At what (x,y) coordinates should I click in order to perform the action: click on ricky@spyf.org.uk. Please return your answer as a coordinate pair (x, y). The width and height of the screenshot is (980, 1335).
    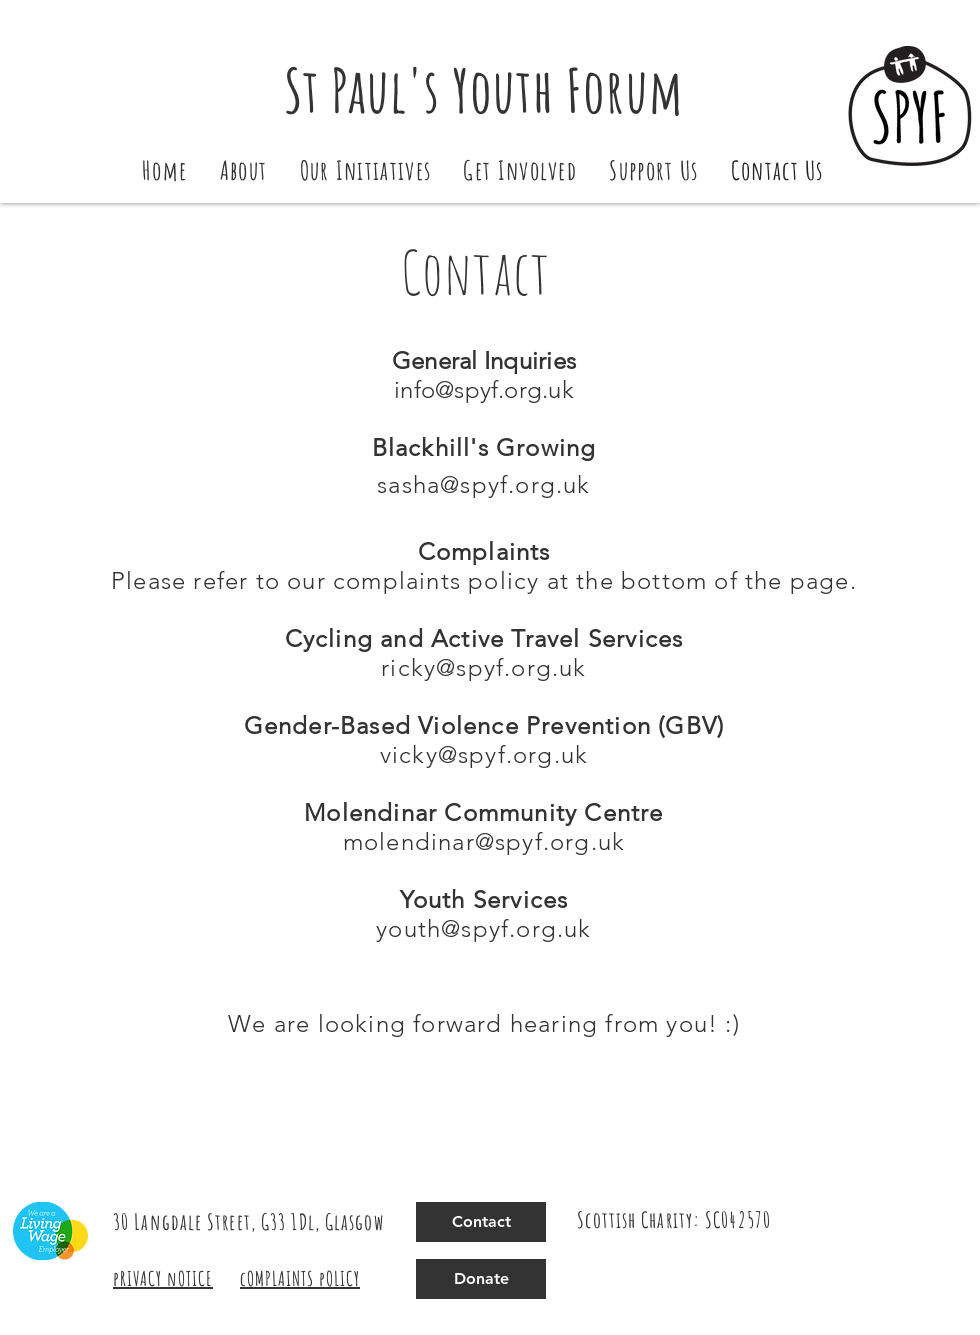
    Looking at the image, I should click on (483, 667).